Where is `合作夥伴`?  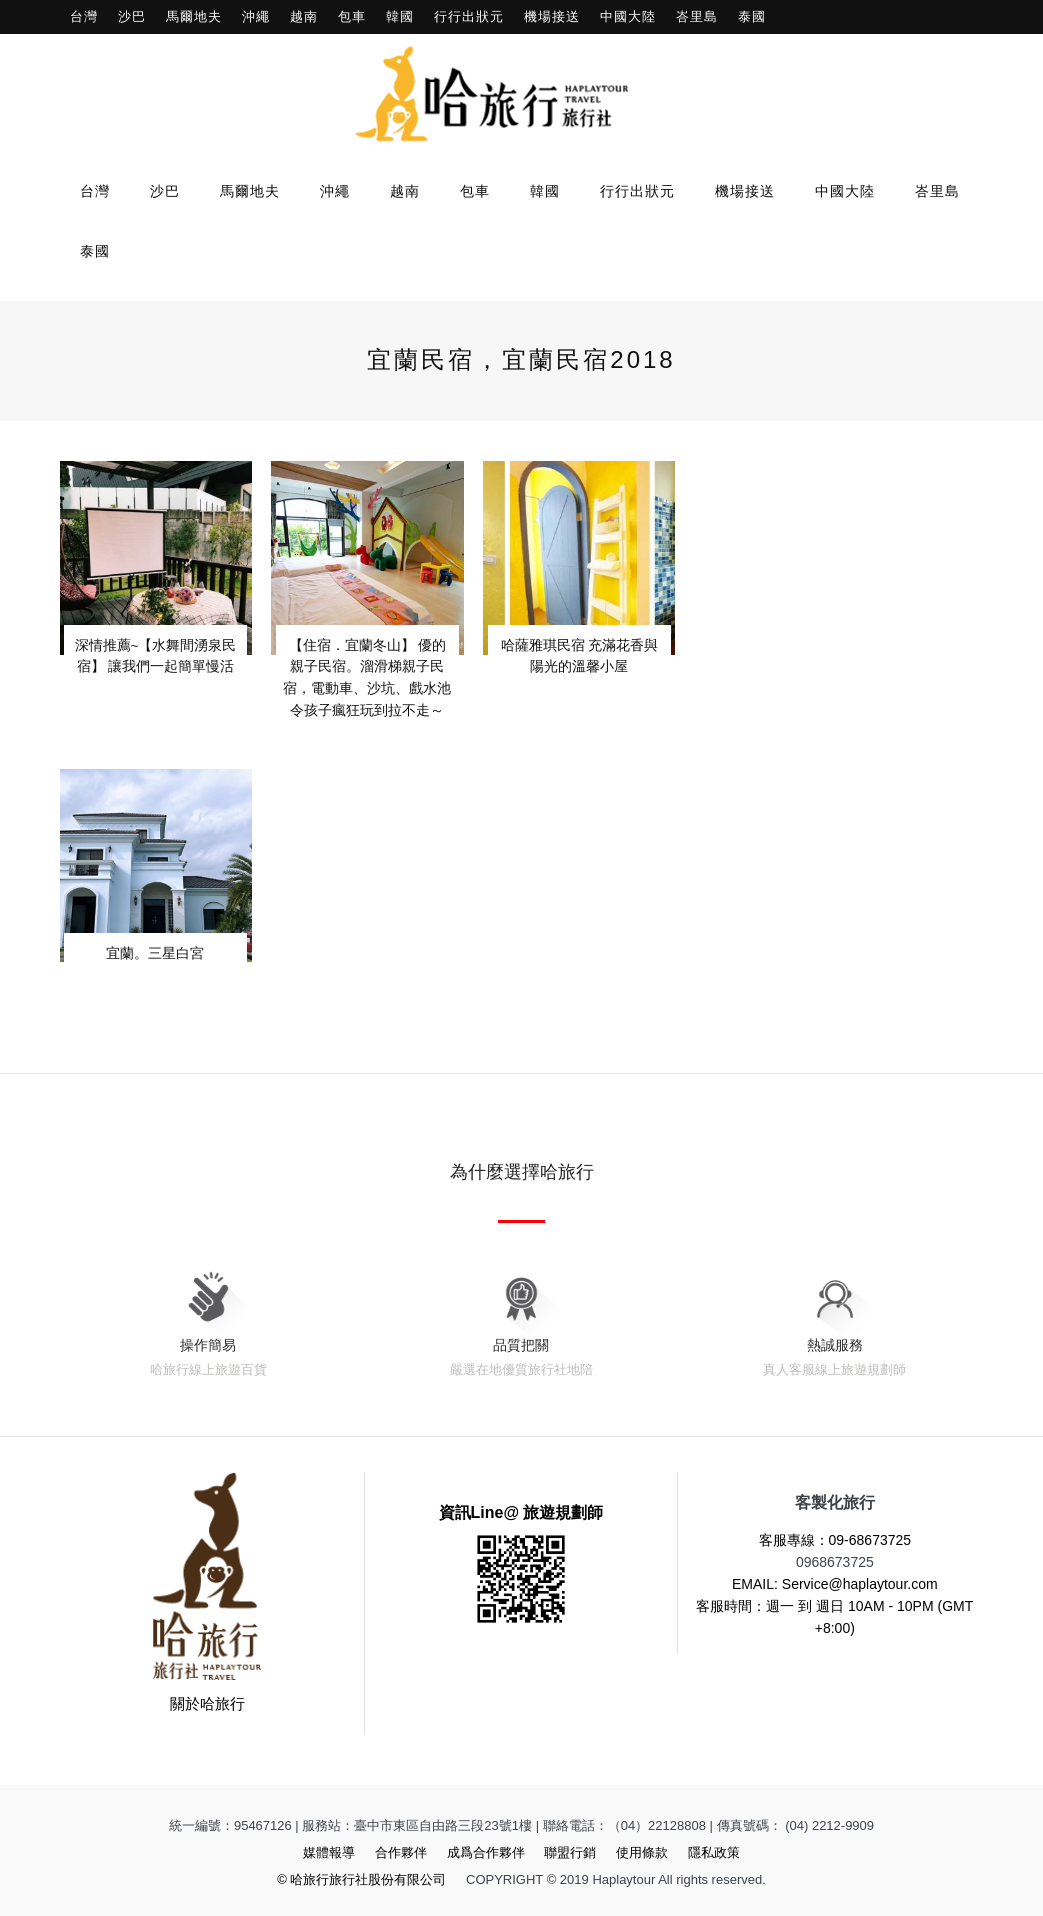 合作夥伴 is located at coordinates (401, 1852).